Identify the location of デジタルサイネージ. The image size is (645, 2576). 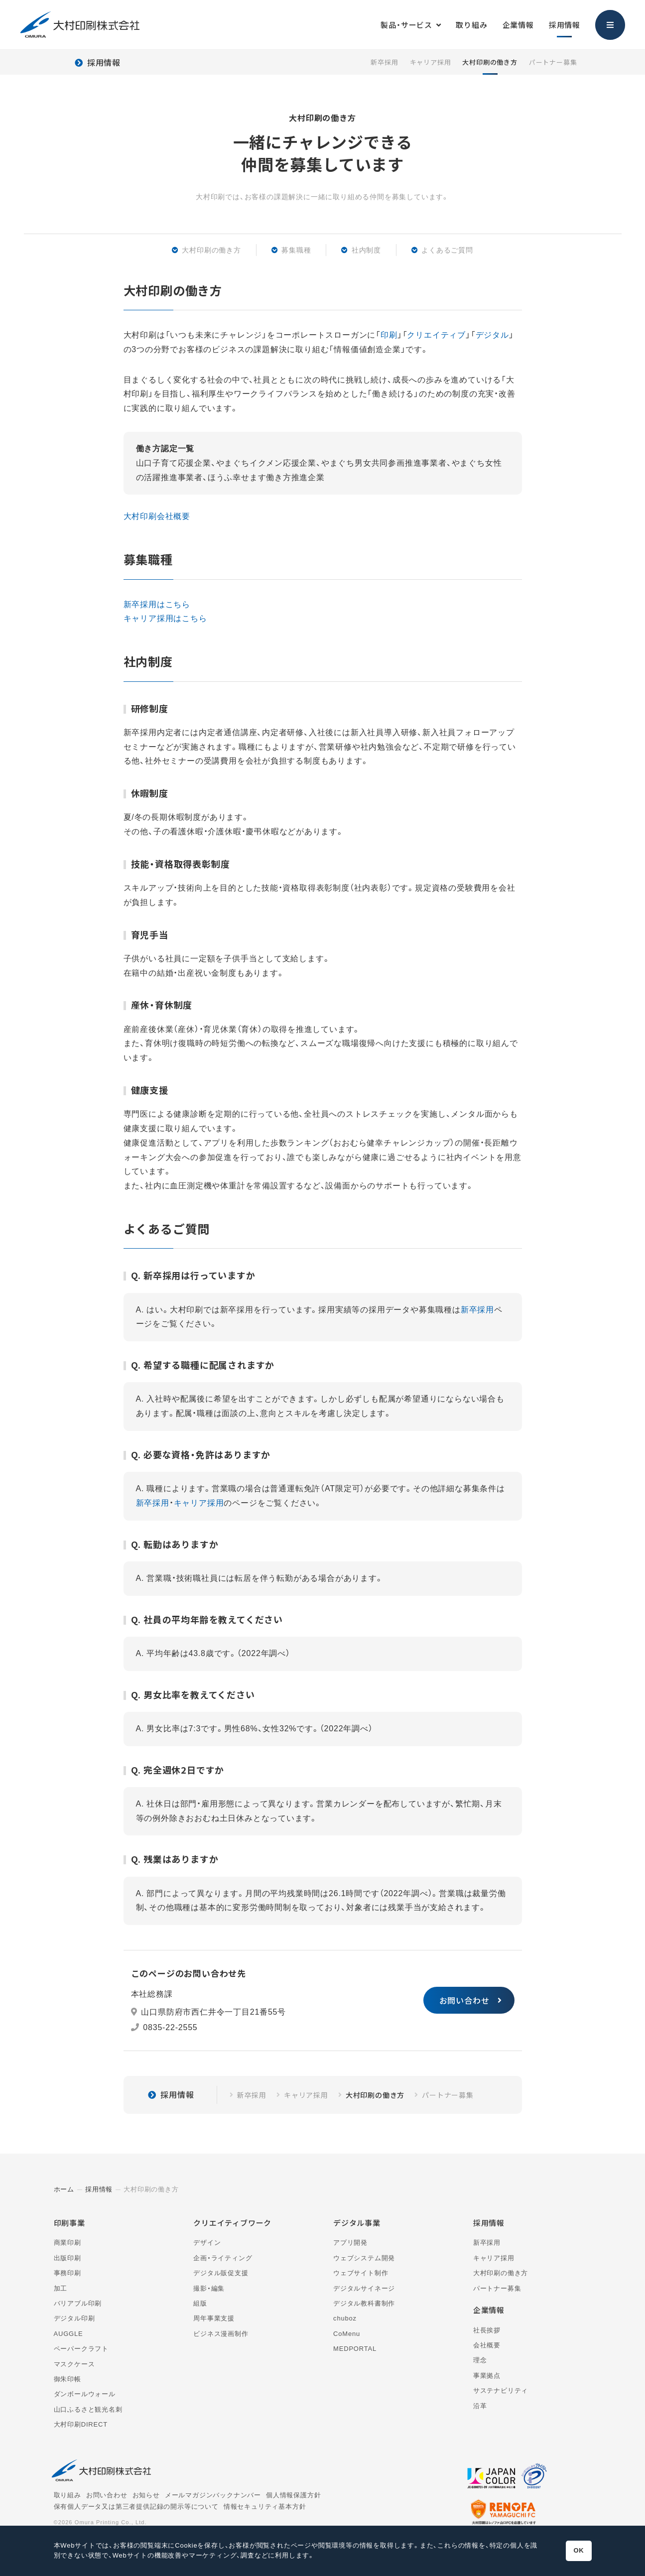
(364, 2288).